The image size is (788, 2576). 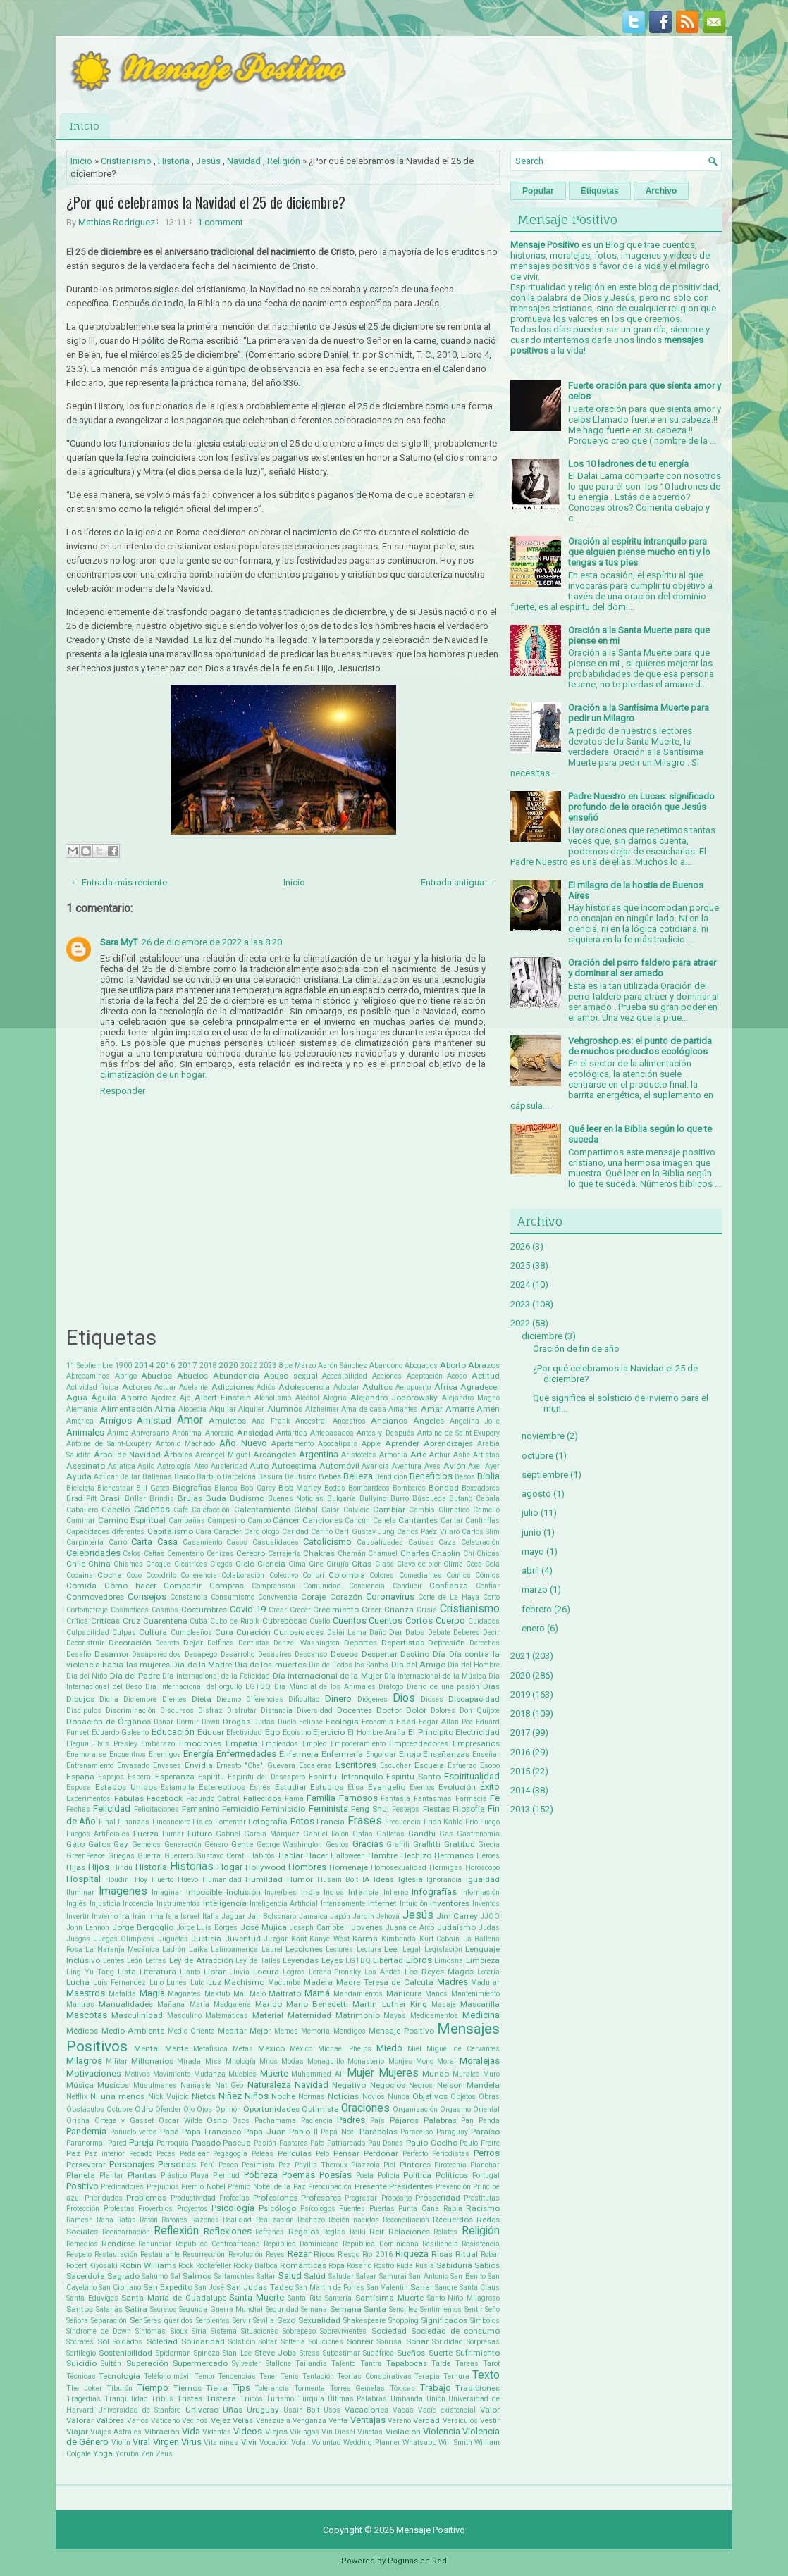 I want to click on 2013, so click(x=520, y=1809).